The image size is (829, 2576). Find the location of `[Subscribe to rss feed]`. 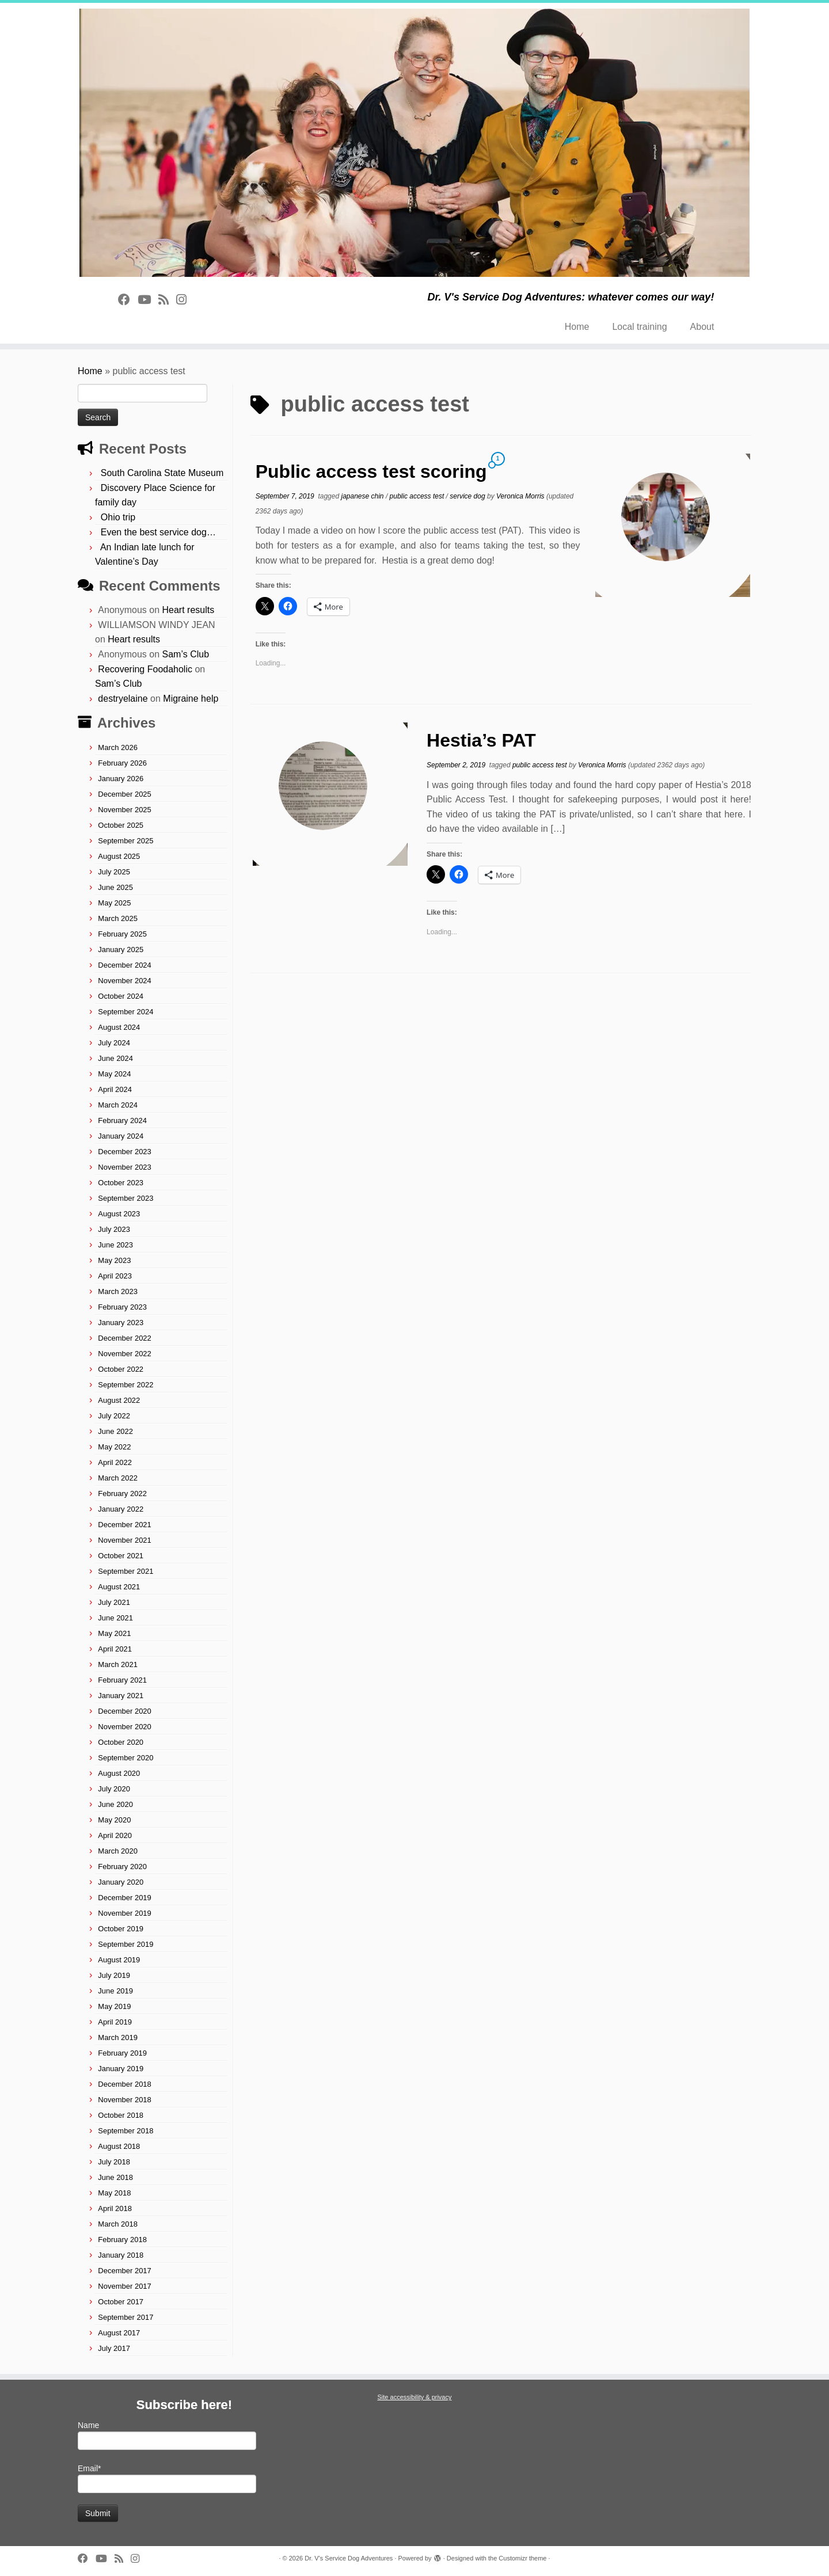

[Subscribe to rss feed] is located at coordinates (167, 299).